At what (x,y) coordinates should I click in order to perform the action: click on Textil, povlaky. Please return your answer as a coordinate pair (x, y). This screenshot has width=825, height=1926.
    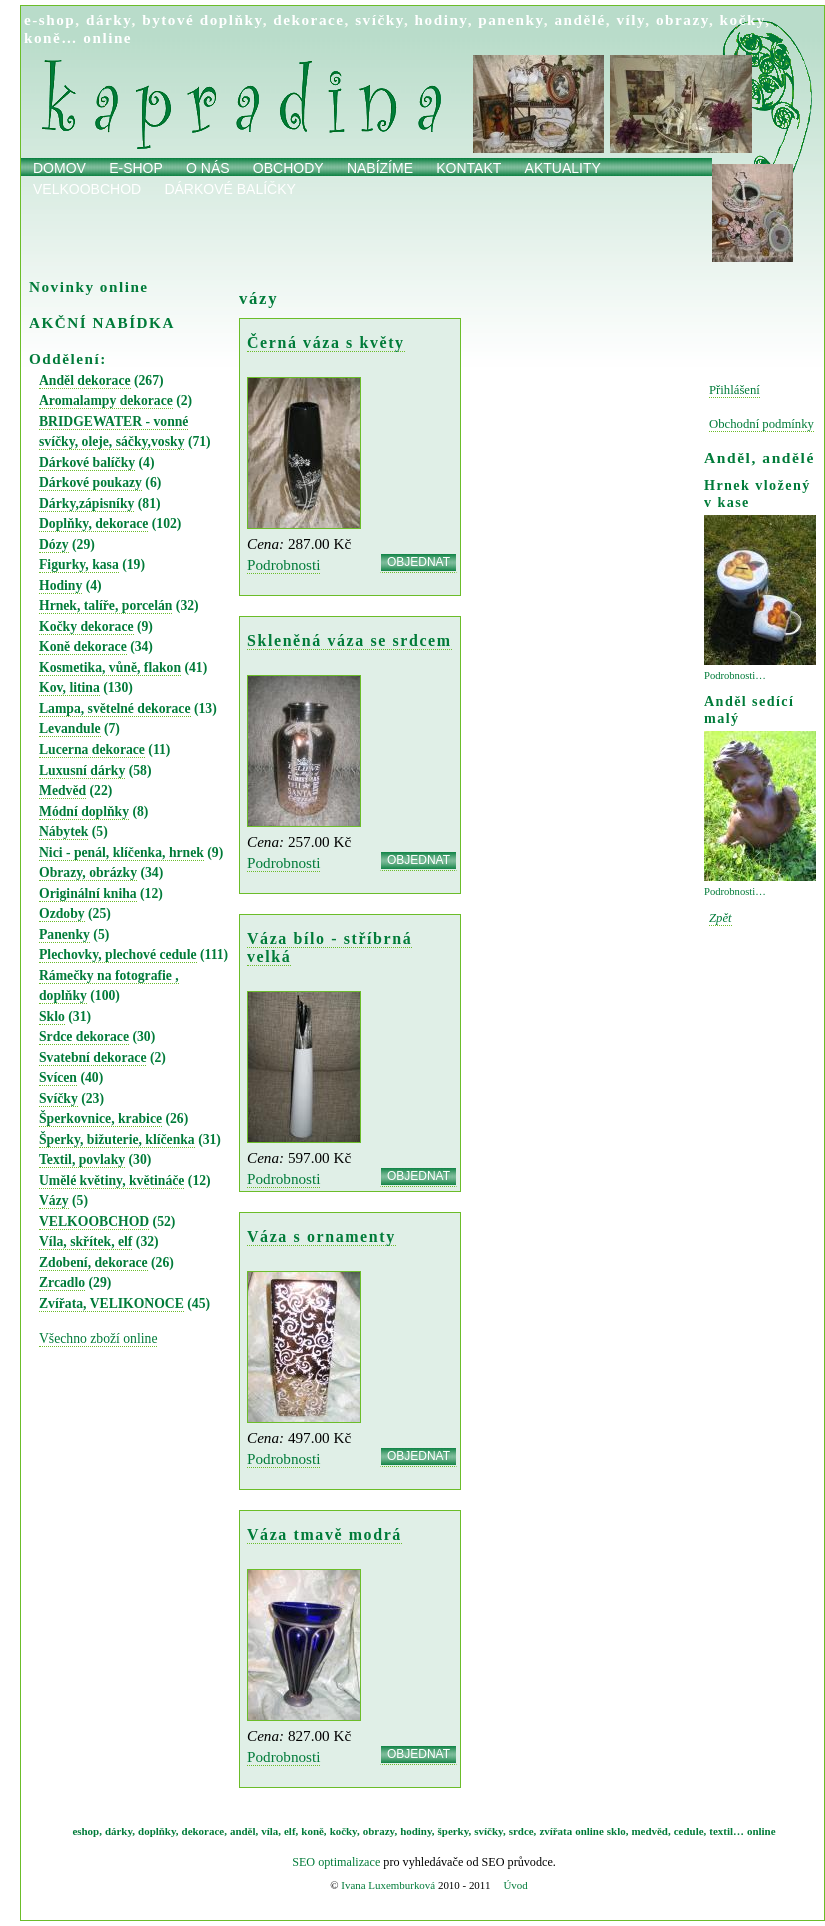
    Looking at the image, I should click on (82, 1159).